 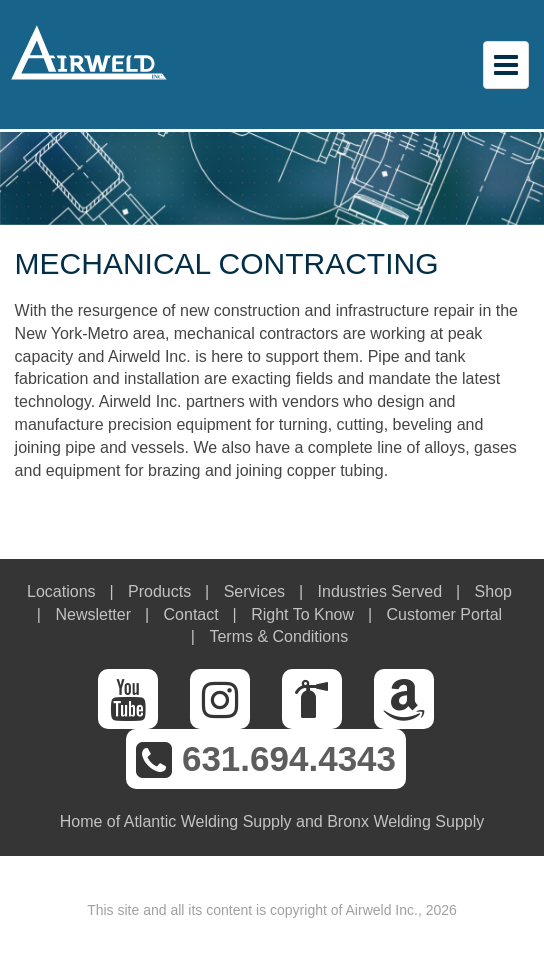 What do you see at coordinates (493, 591) in the screenshot?
I see `Shop` at bounding box center [493, 591].